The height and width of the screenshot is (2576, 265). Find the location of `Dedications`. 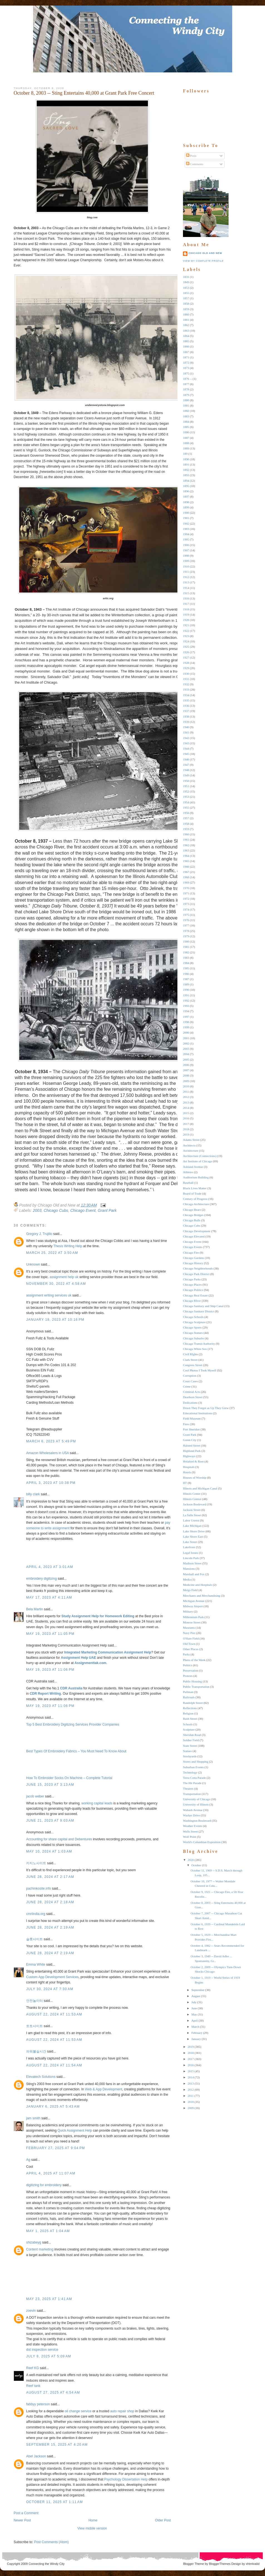

Dedications is located at coordinates (190, 1402).